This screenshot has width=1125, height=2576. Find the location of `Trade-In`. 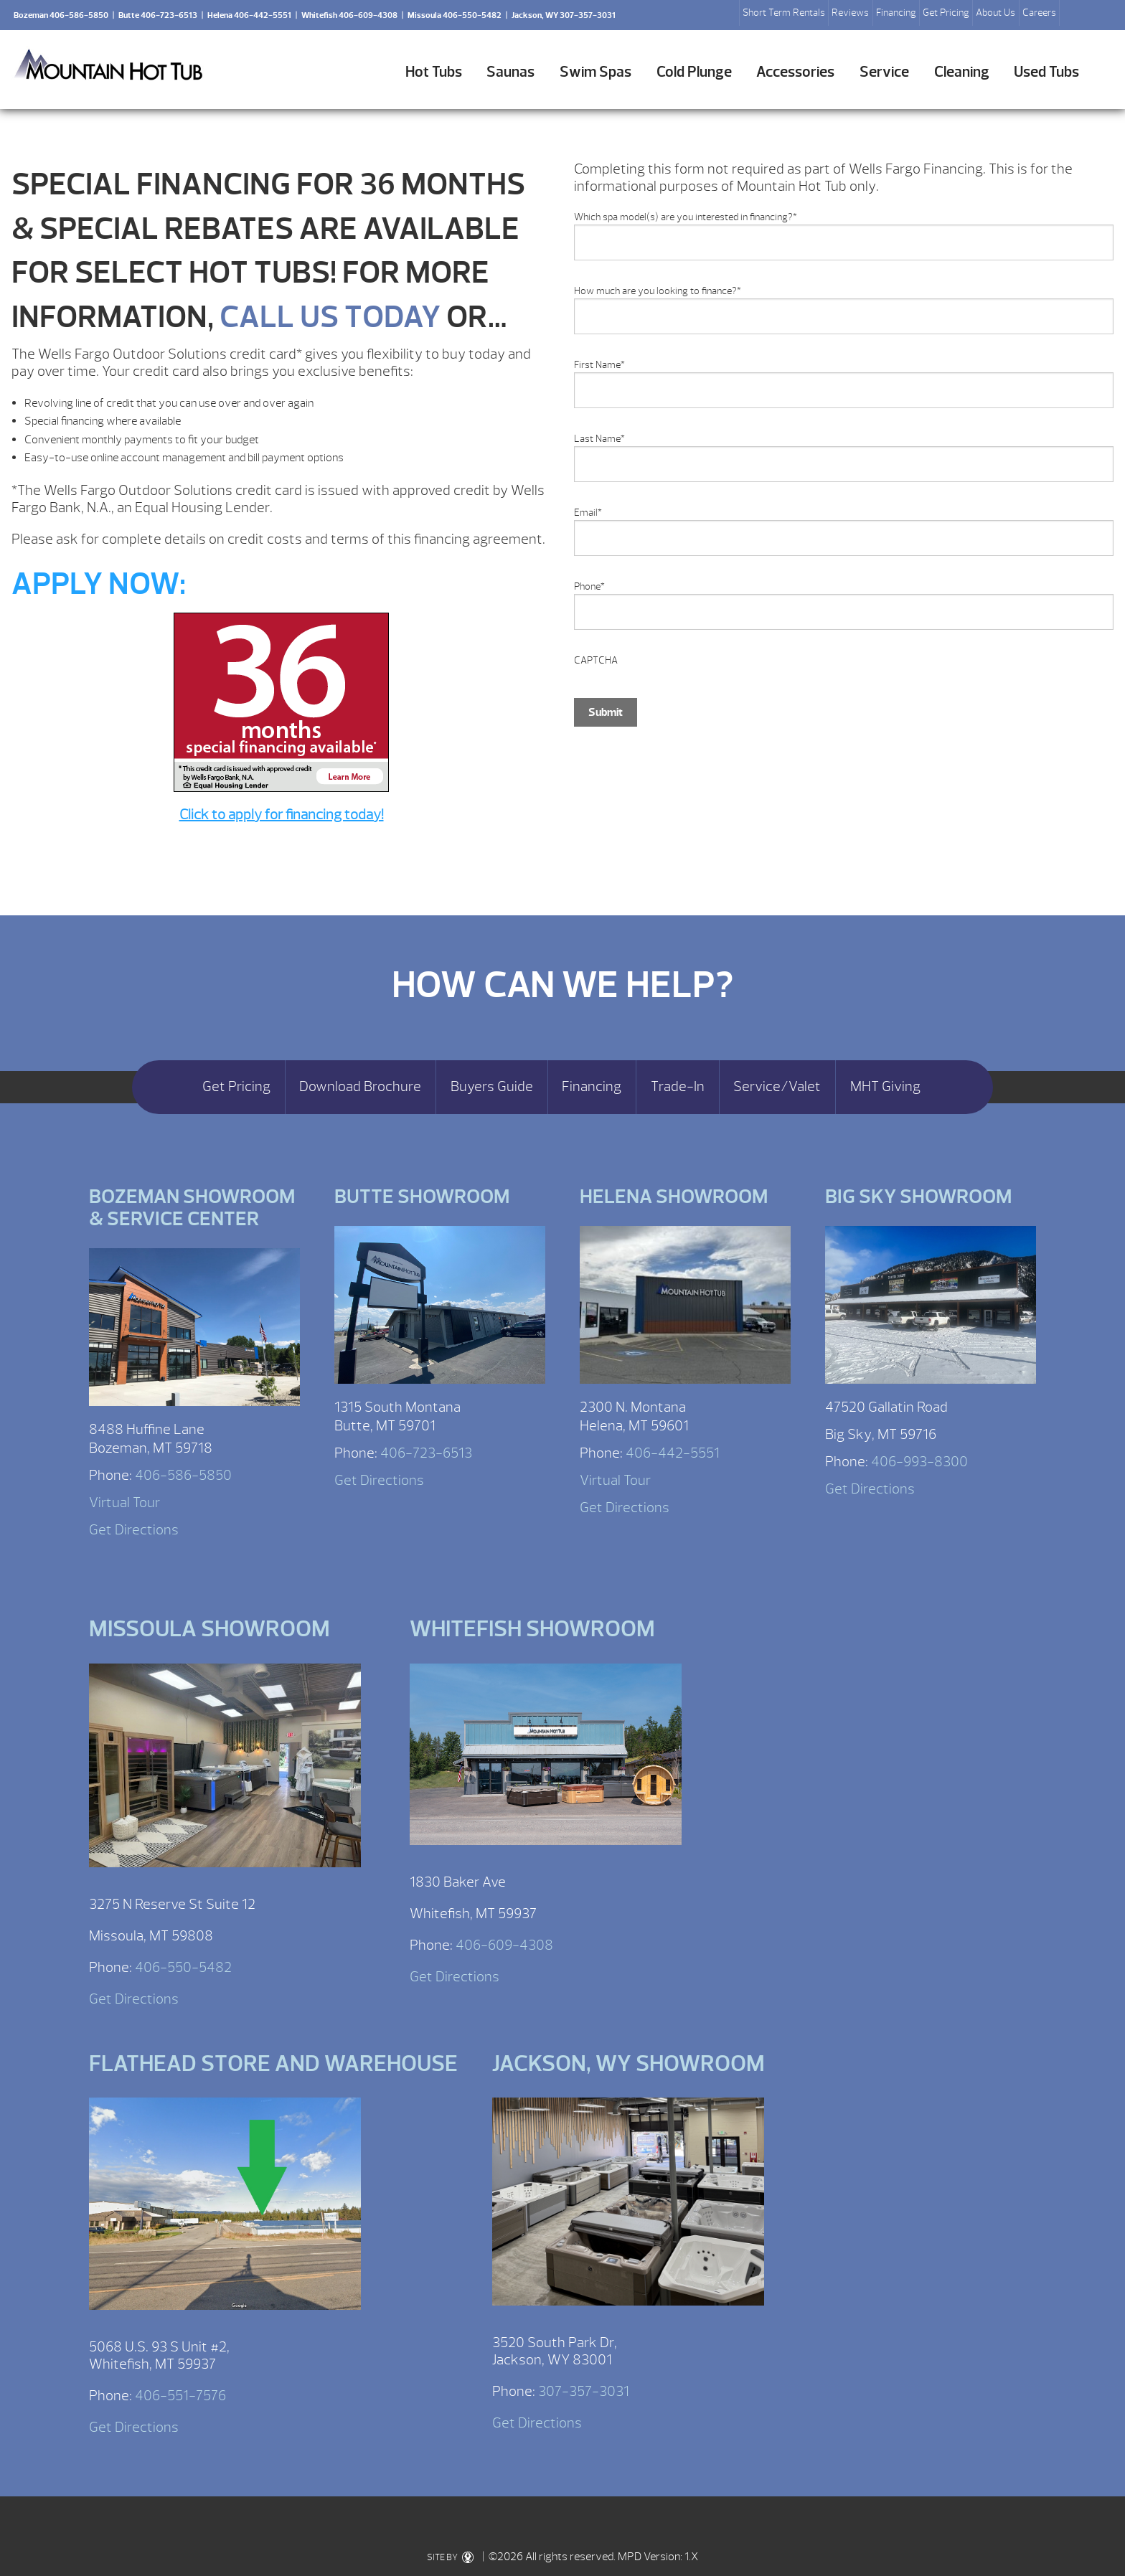

Trade-In is located at coordinates (678, 1086).